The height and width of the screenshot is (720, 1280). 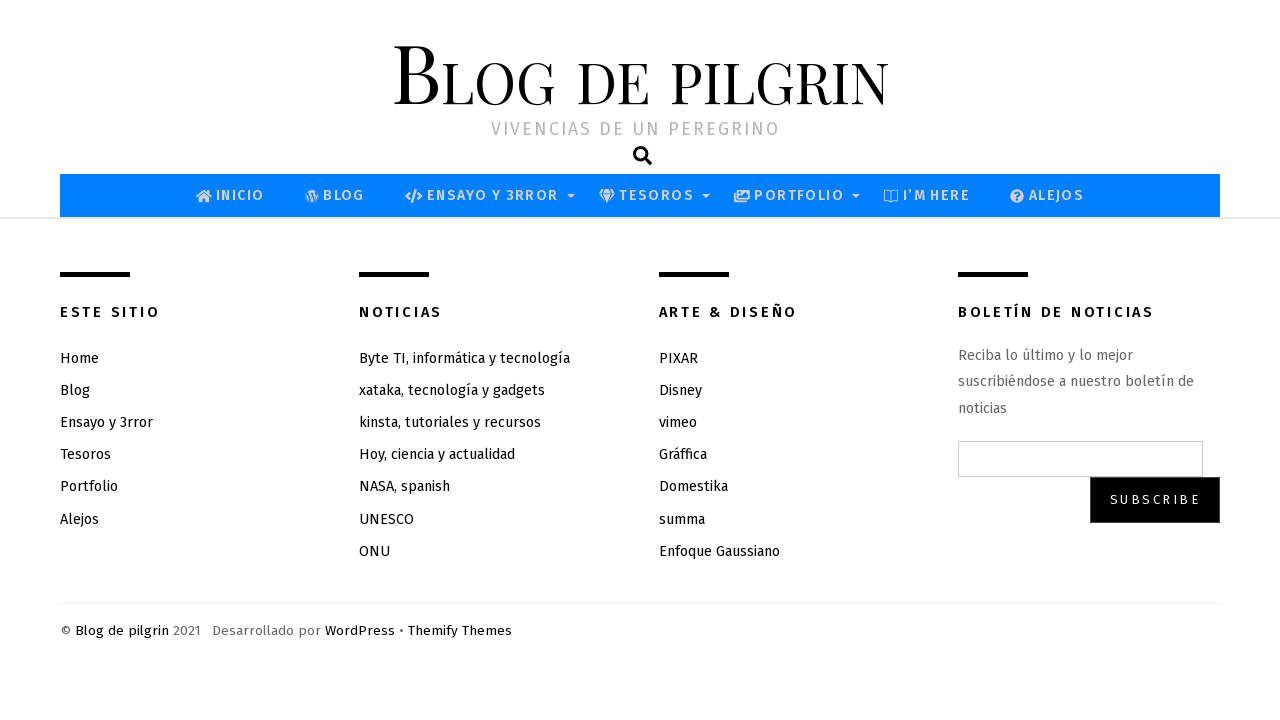 I want to click on Inicio, so click(x=230, y=195).